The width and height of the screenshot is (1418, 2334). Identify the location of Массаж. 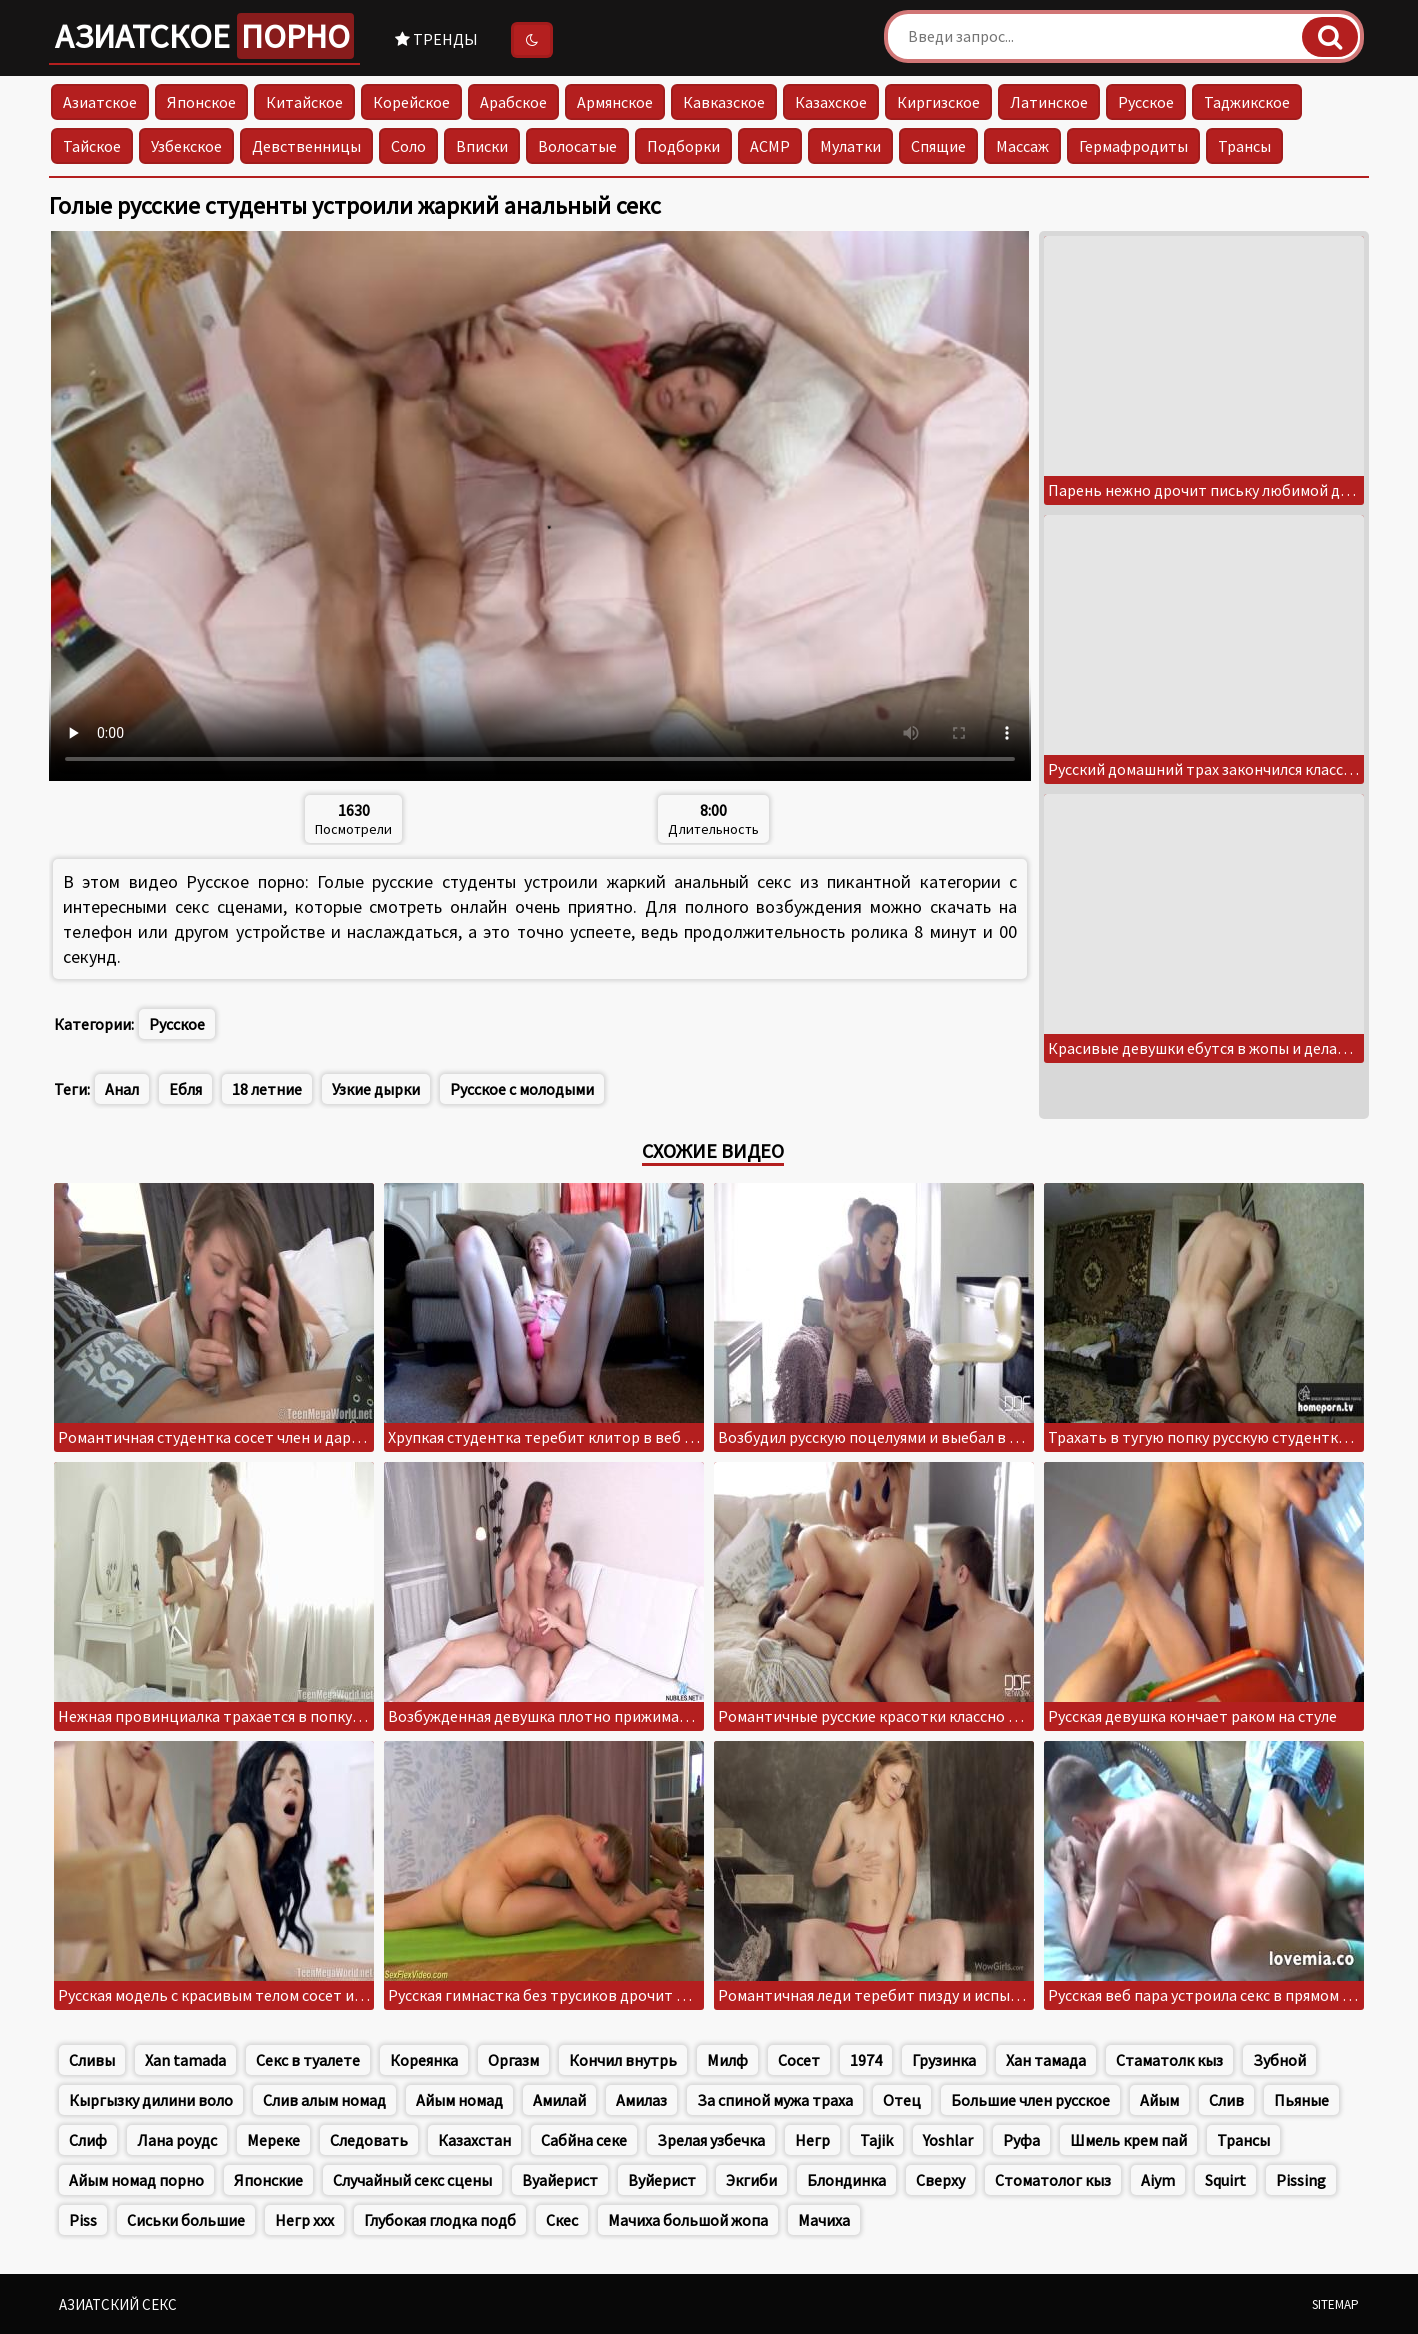
(1022, 146).